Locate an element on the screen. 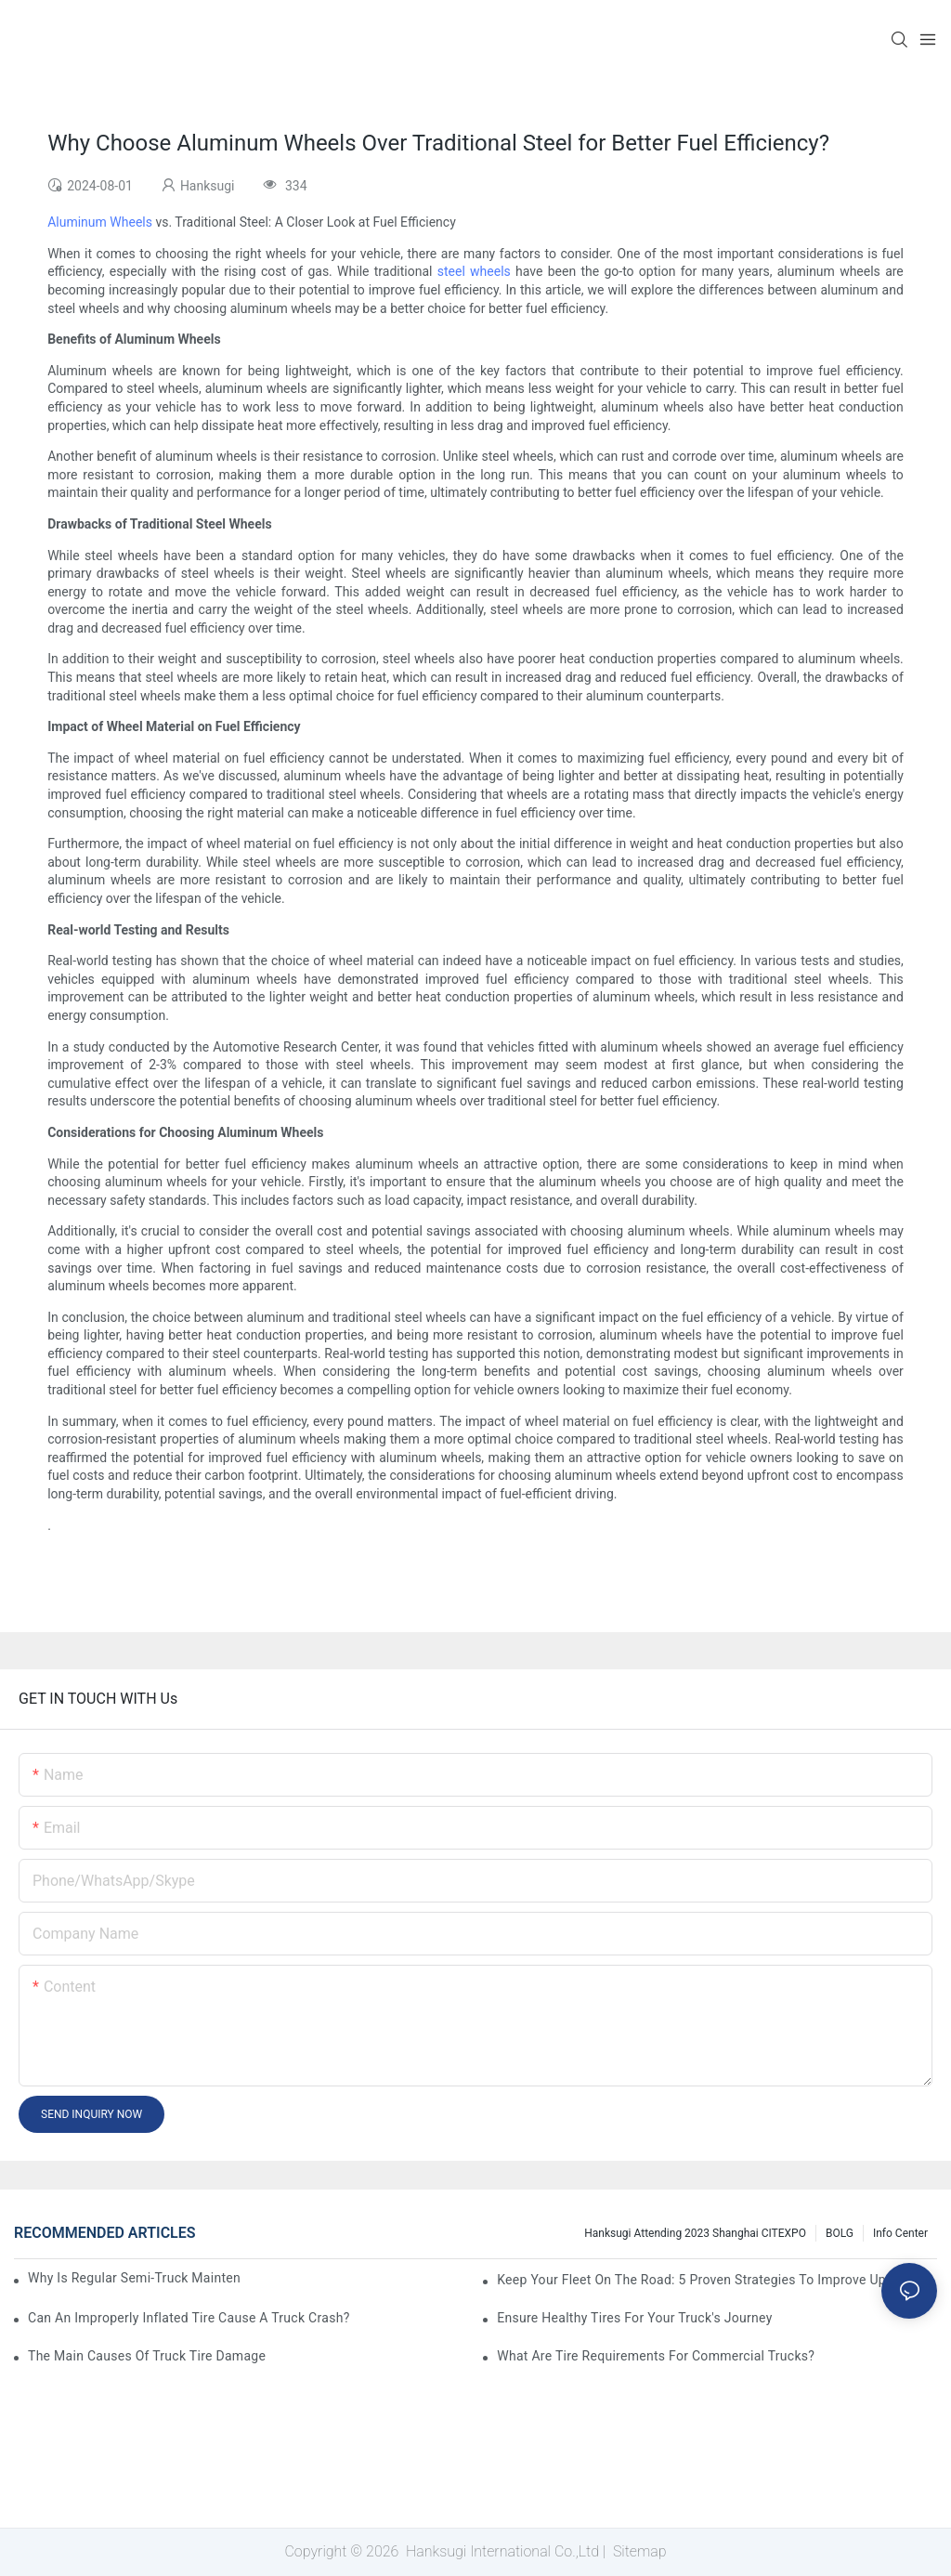  steel wheels is located at coordinates (474, 271).